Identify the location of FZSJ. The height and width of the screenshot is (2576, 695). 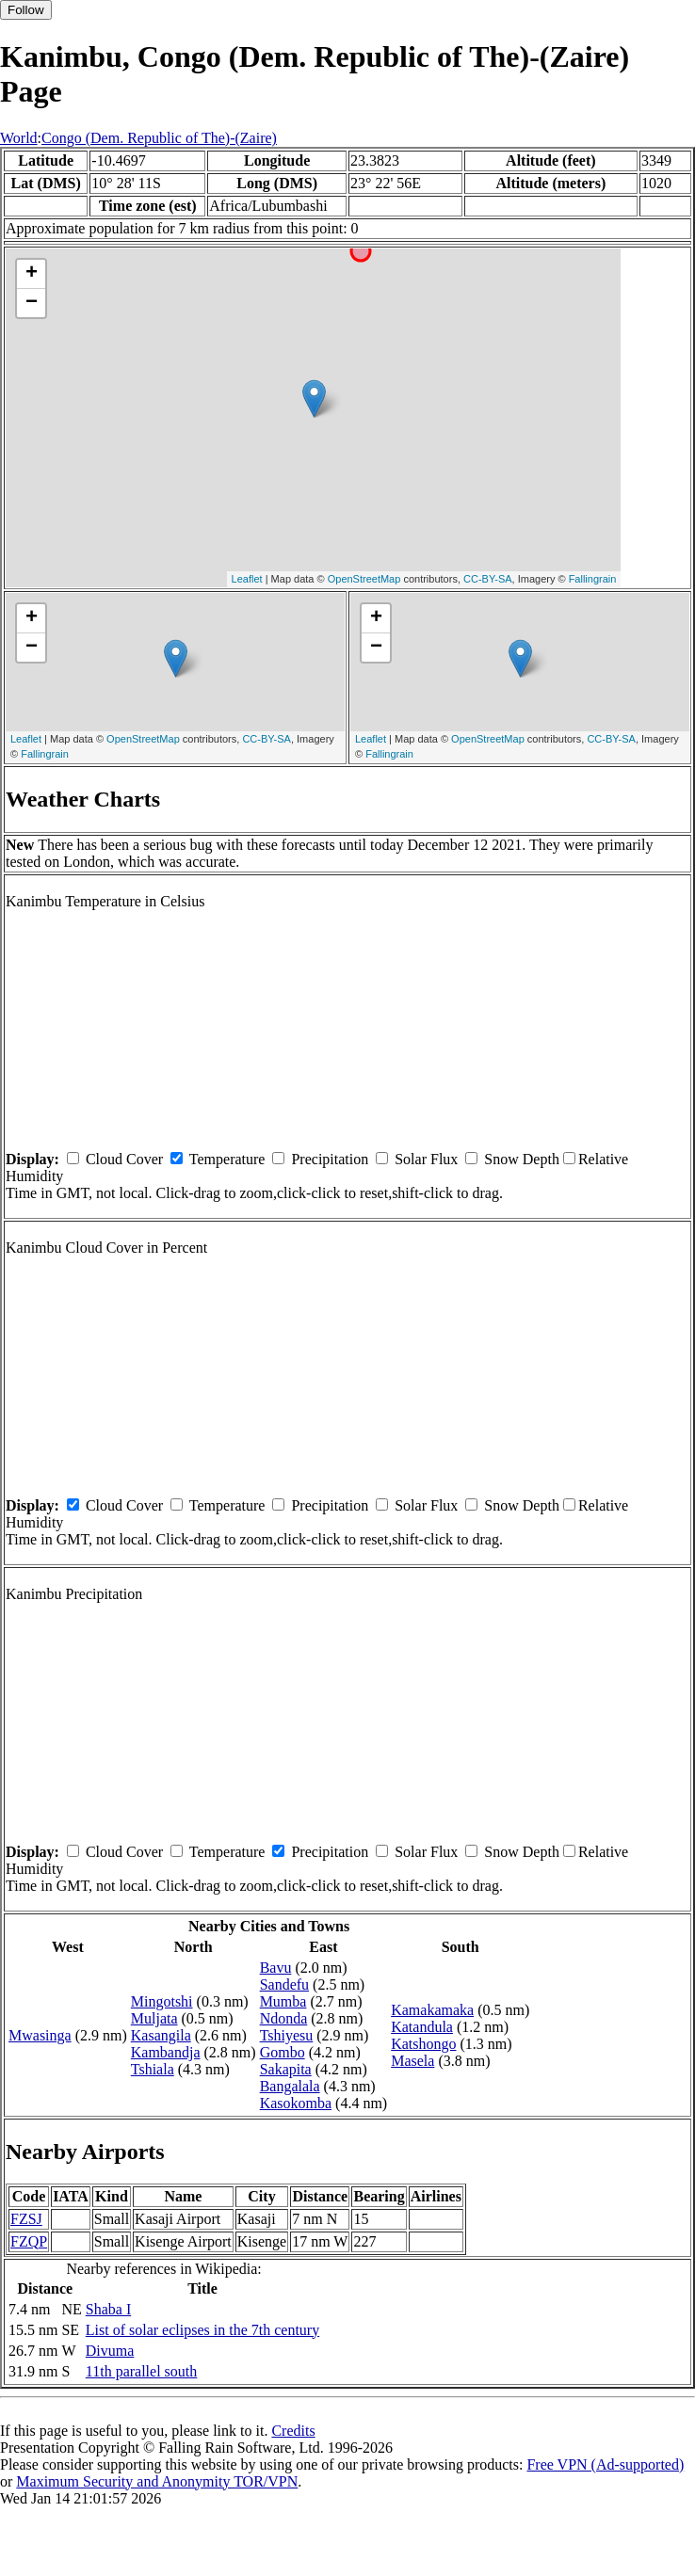
(26, 2219).